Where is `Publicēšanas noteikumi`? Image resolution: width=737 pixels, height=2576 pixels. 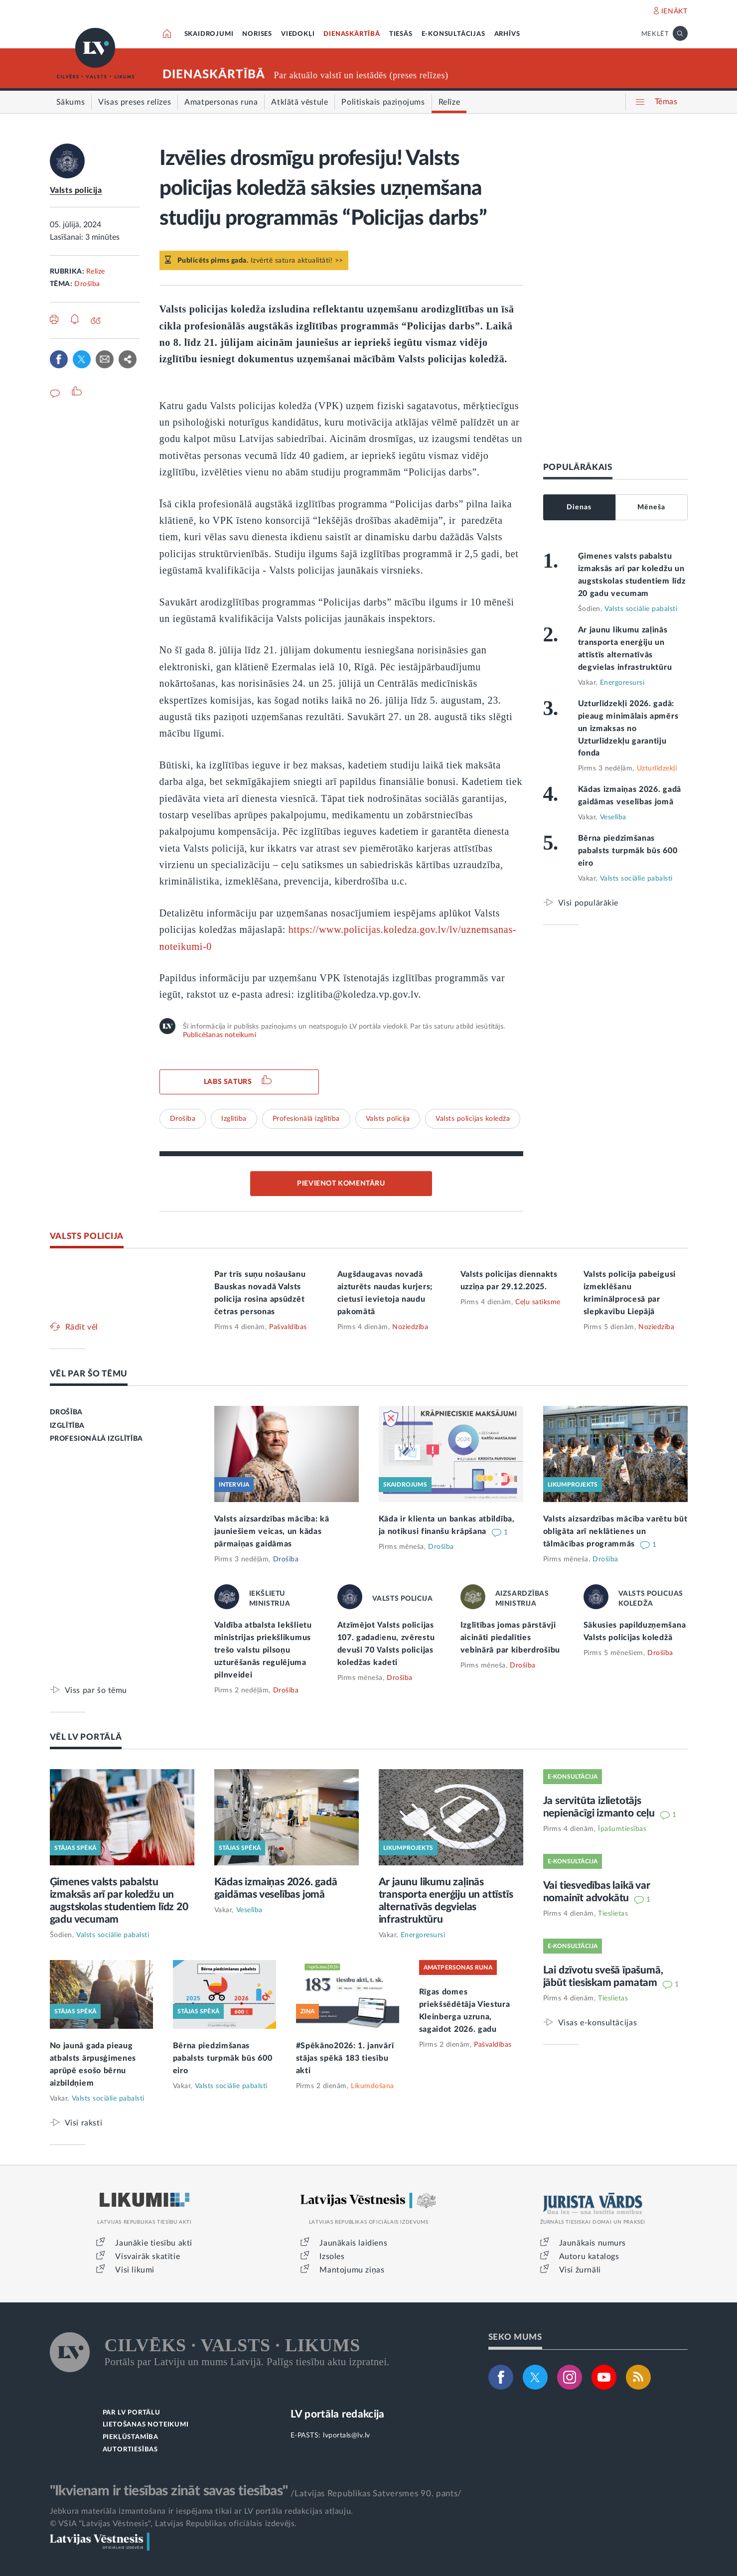
Publicēšanas noteikumi is located at coordinates (219, 1035).